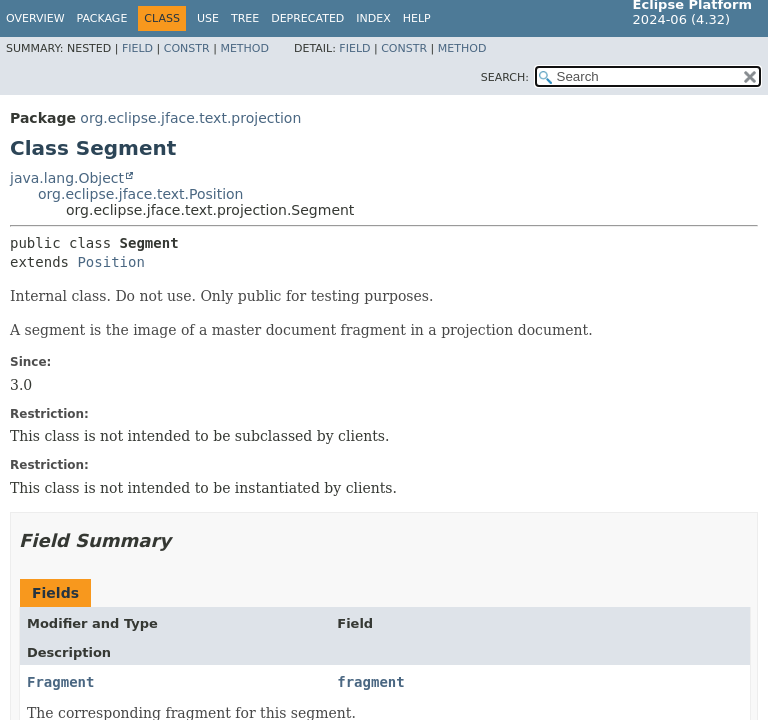 The width and height of the screenshot is (768, 720). I want to click on Deprecated, so click(307, 18).